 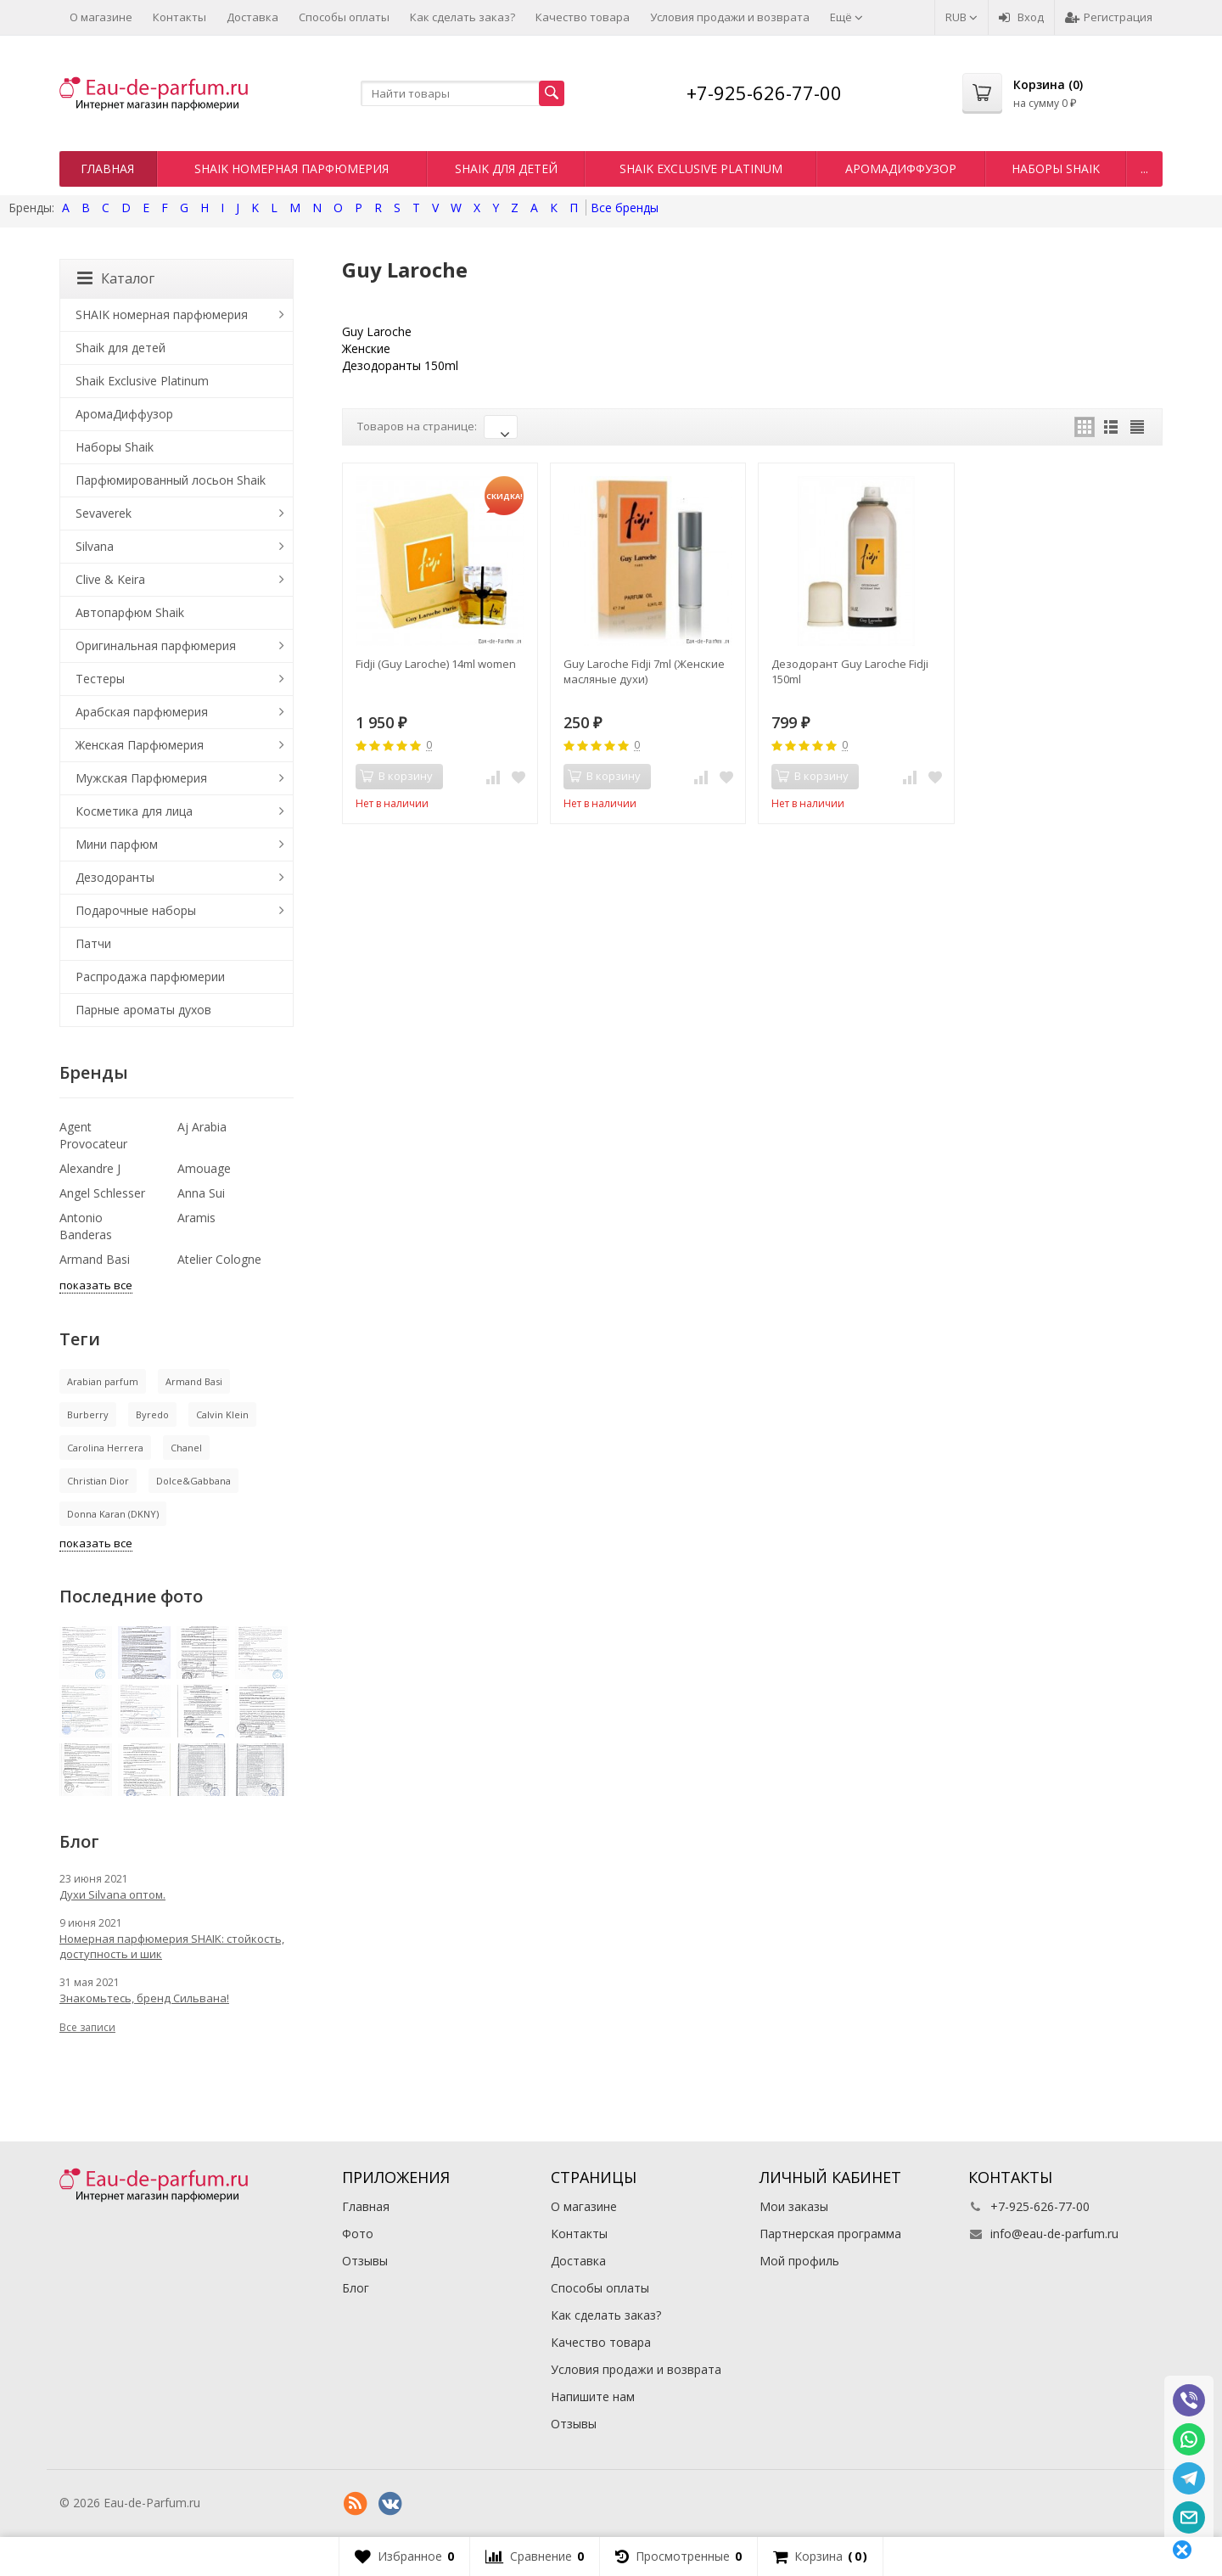 I want to click on Знакомьтесь, бренд Сильвана!, so click(x=144, y=1998).